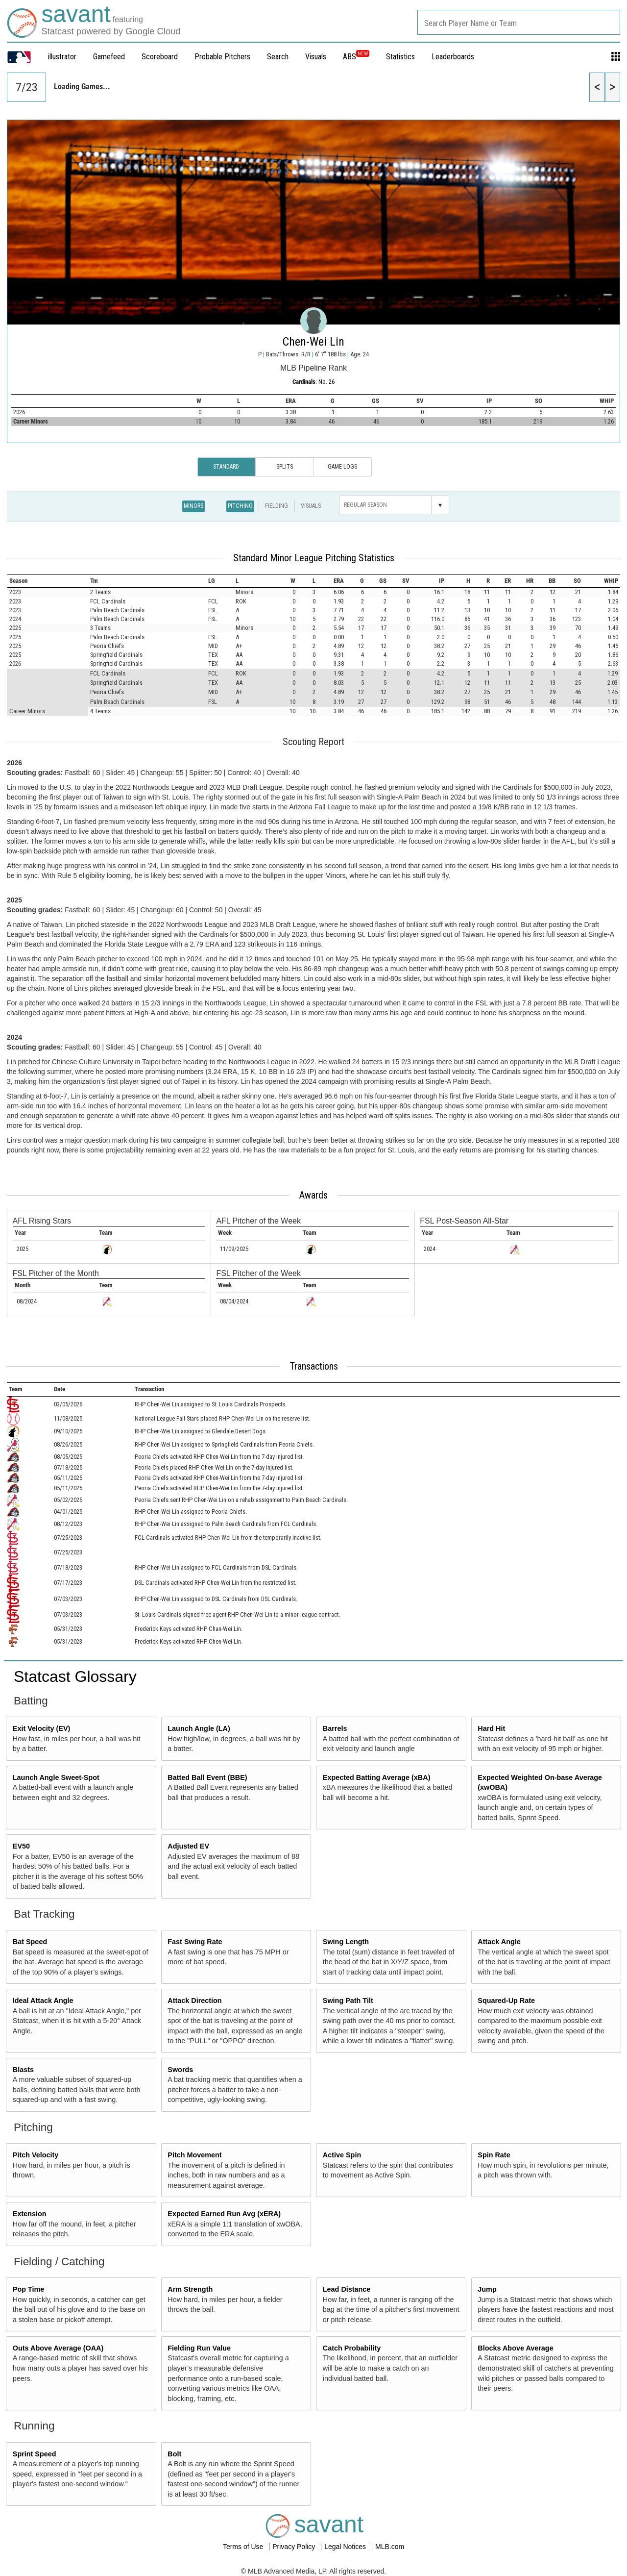 This screenshot has width=627, height=2576. What do you see at coordinates (294, 2547) in the screenshot?
I see `Privacy Policy` at bounding box center [294, 2547].